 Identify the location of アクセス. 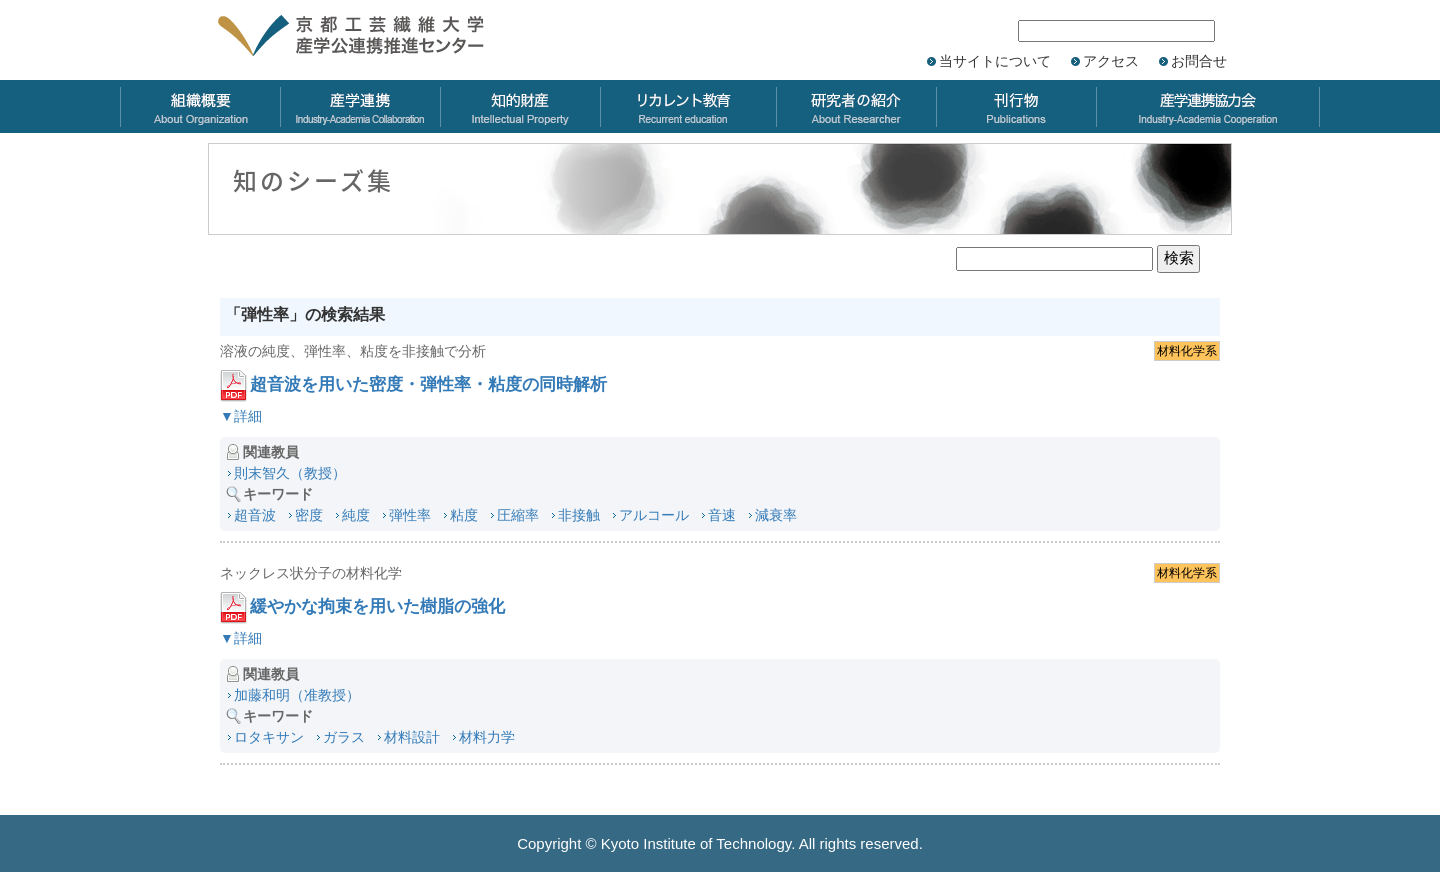
(1111, 61).